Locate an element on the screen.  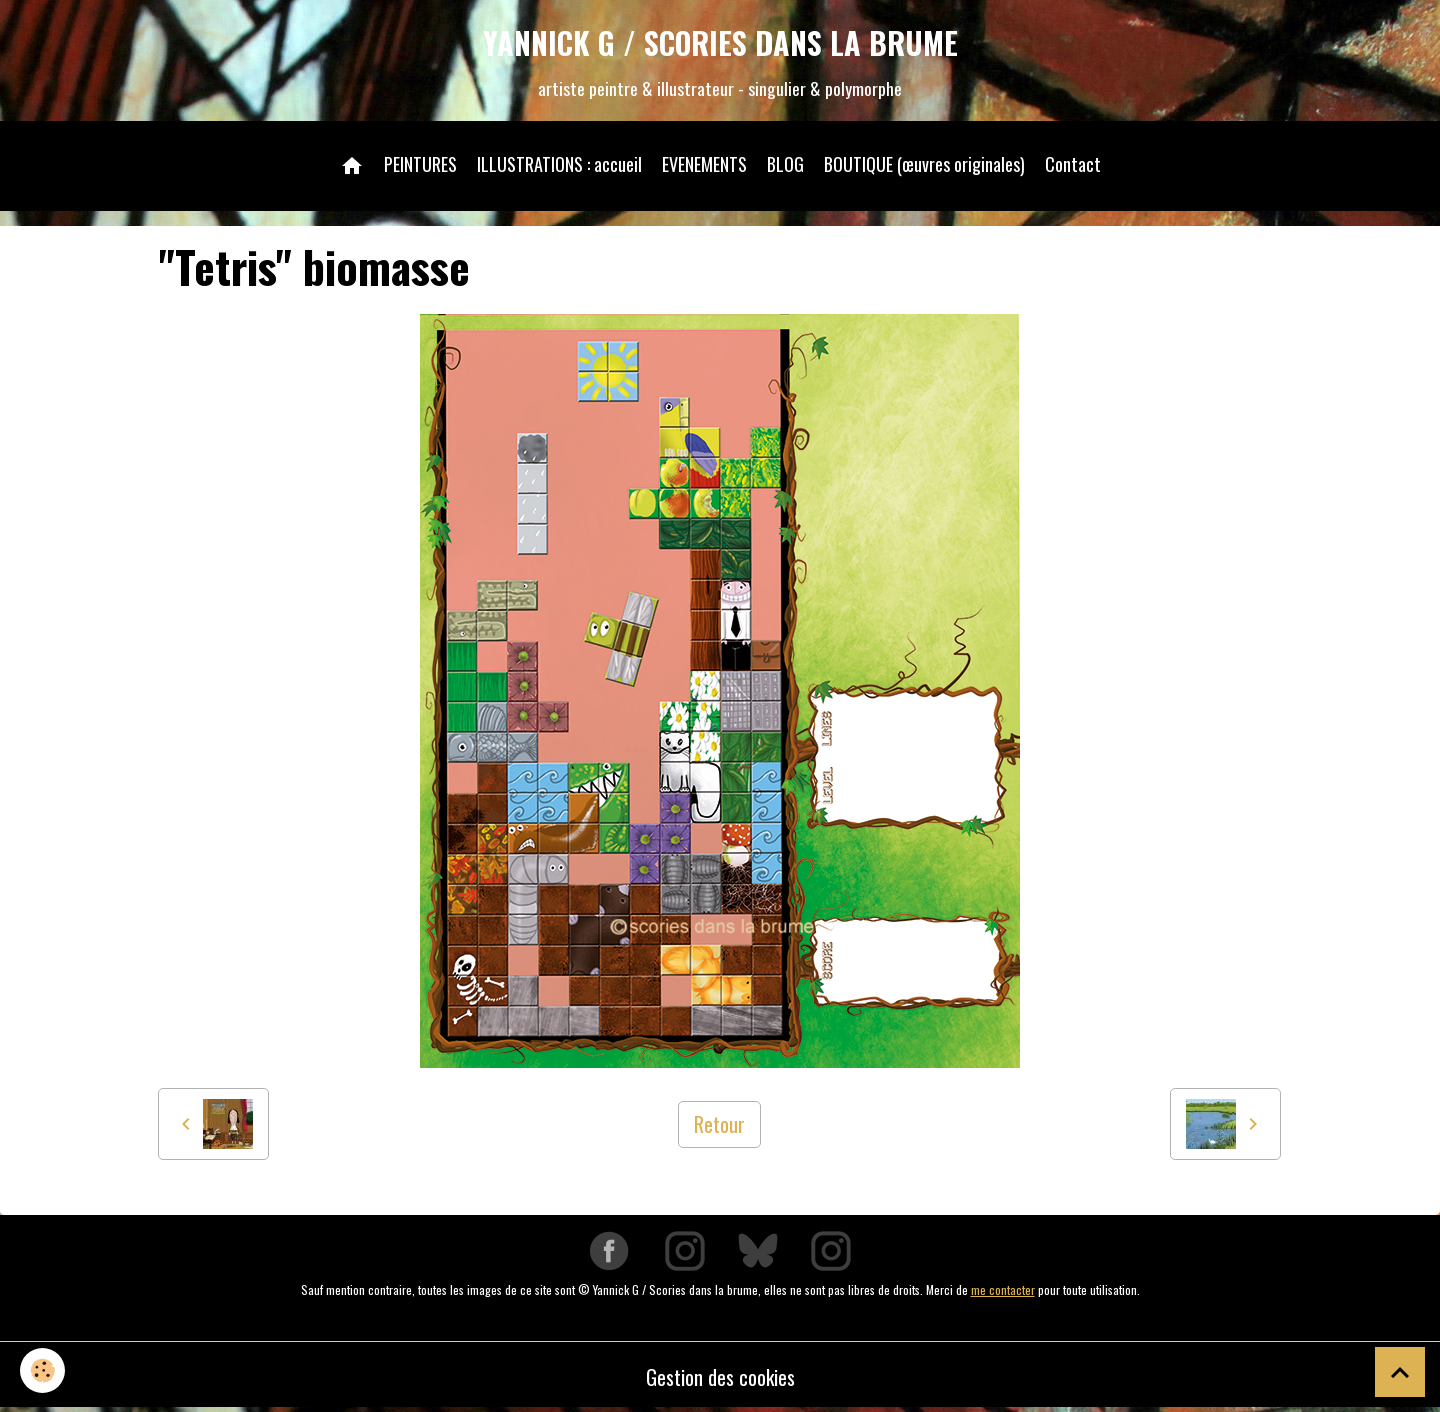
BOUTIQUE (œuvres originales) is located at coordinates (924, 164).